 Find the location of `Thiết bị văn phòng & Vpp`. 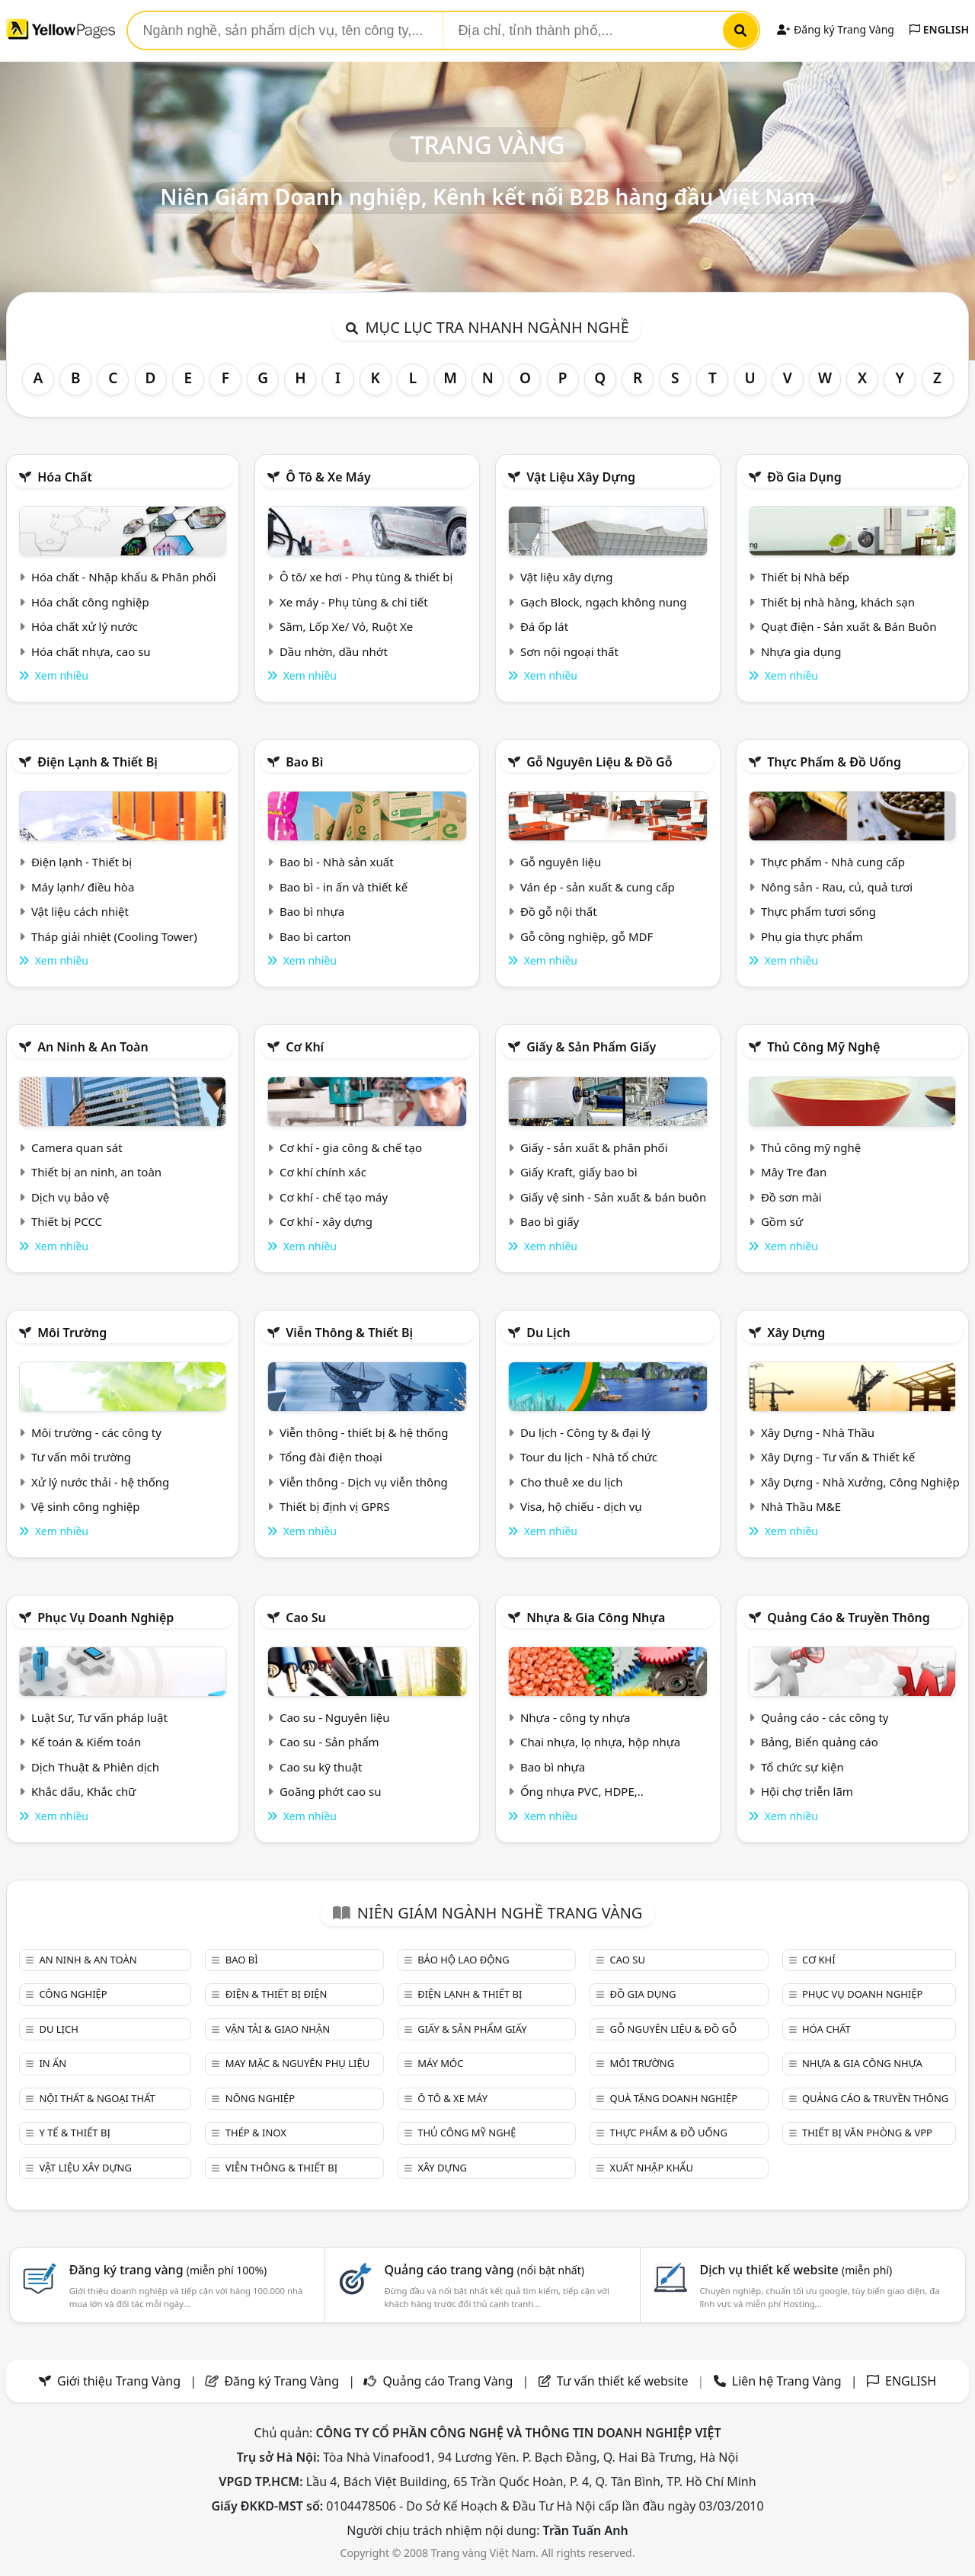

Thiết bị văn phòng & Vpp is located at coordinates (867, 2132).